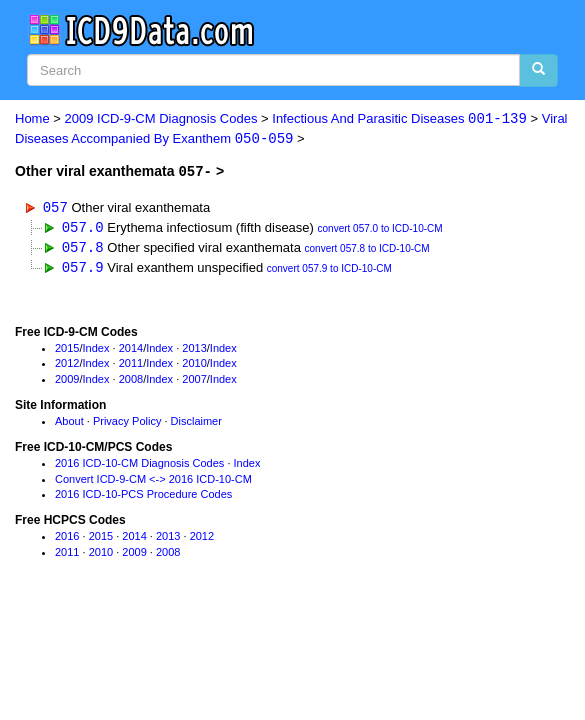  Describe the element at coordinates (96, 350) in the screenshot. I see `Index` at that location.